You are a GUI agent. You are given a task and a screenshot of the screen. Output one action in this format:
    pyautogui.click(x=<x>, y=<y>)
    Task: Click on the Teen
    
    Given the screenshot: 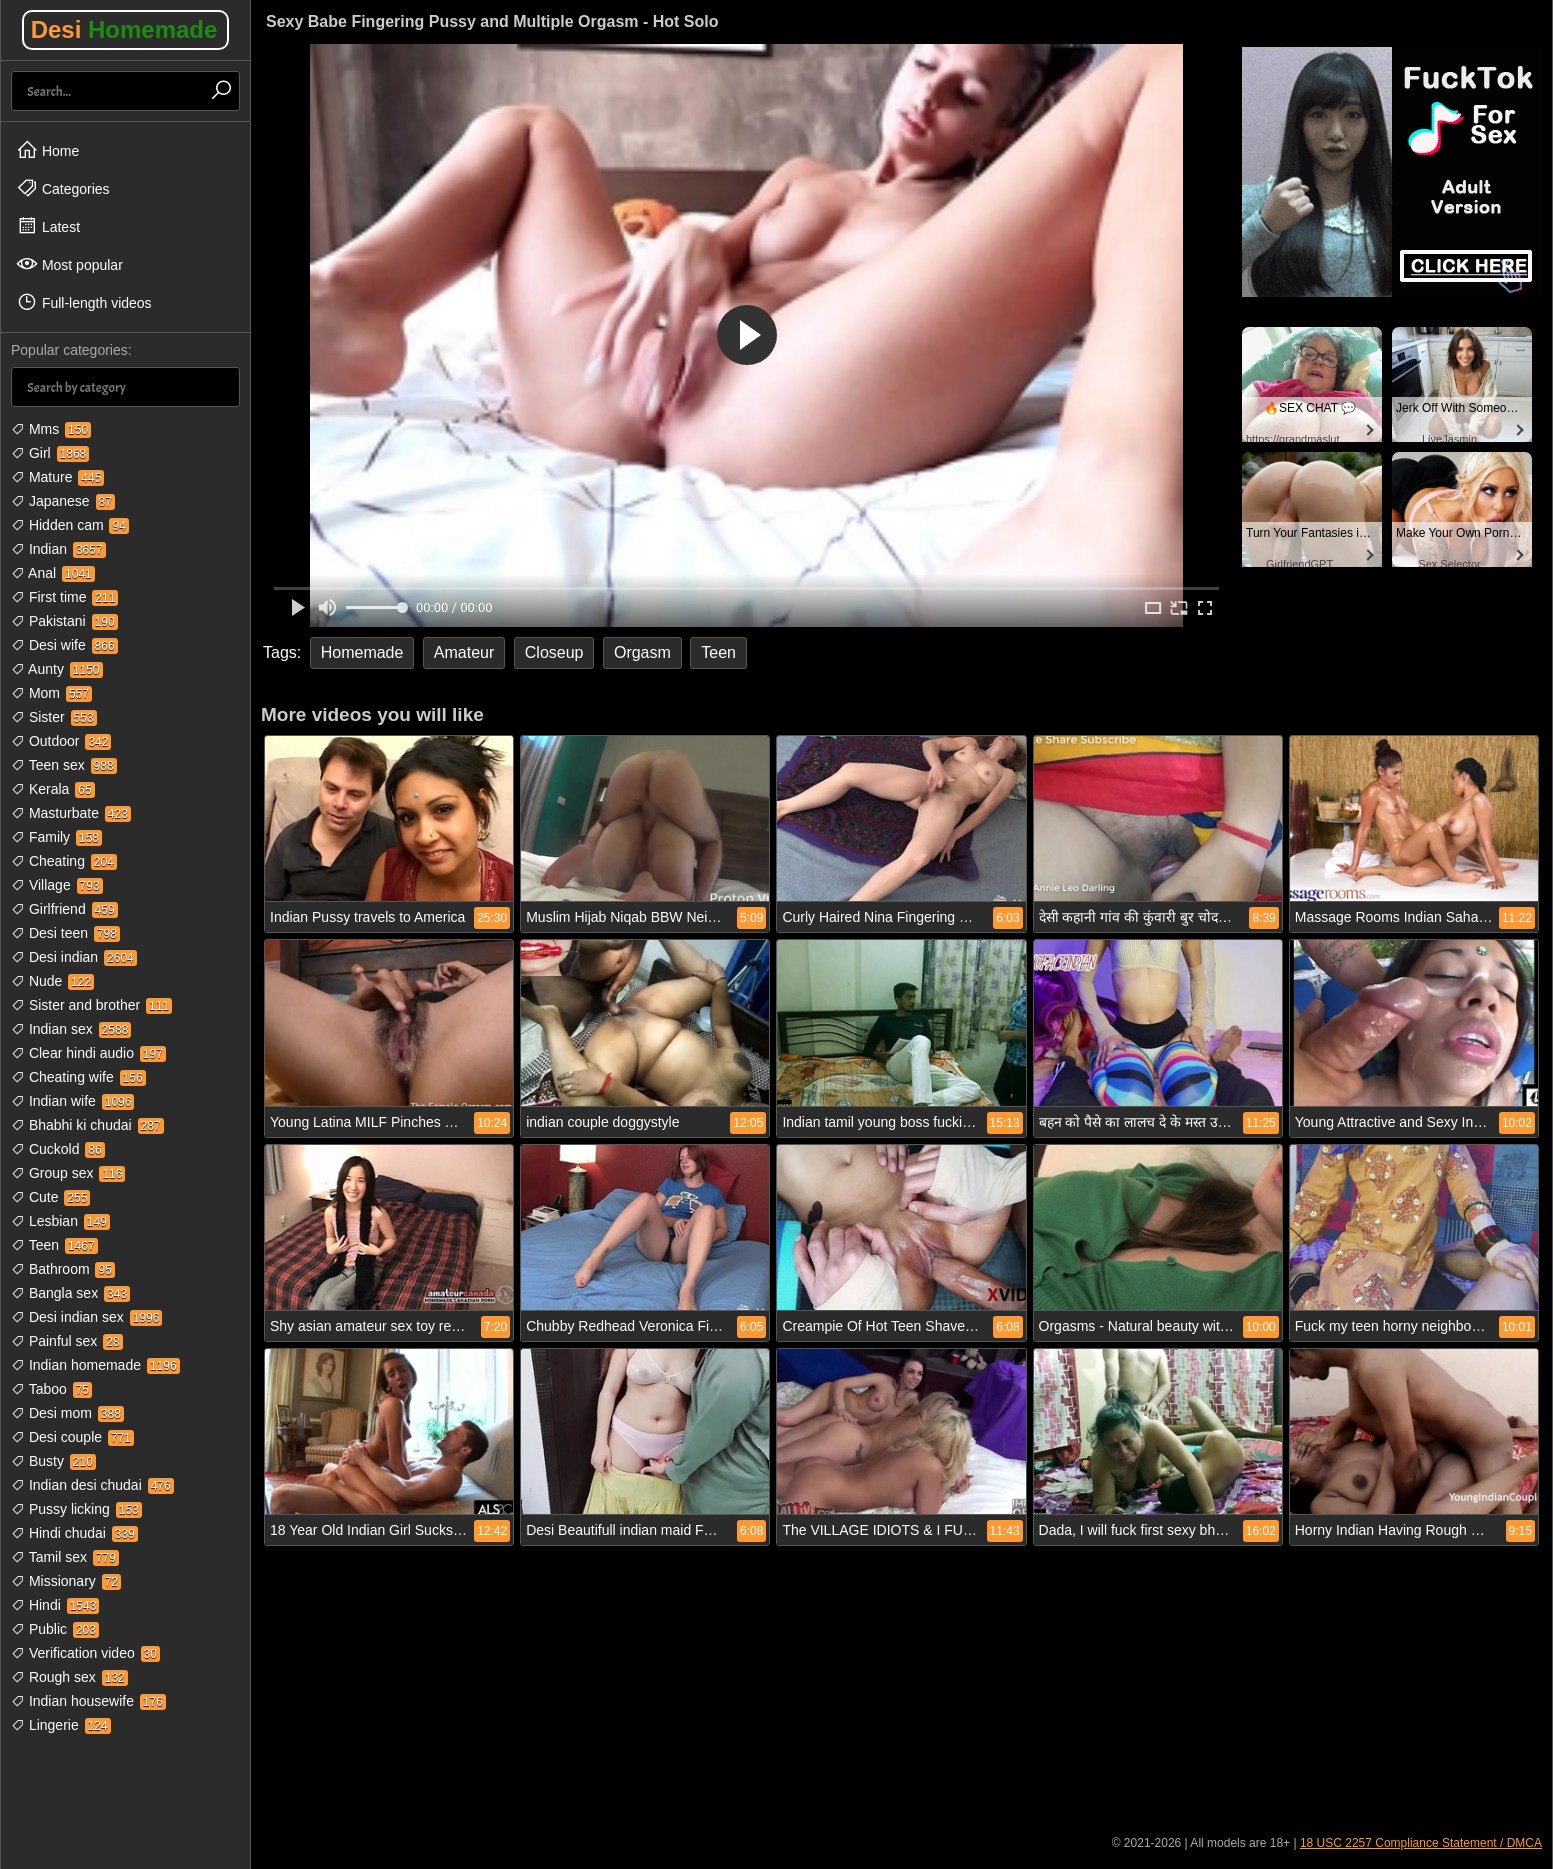 What is the action you would take?
    pyautogui.click(x=54, y=1245)
    